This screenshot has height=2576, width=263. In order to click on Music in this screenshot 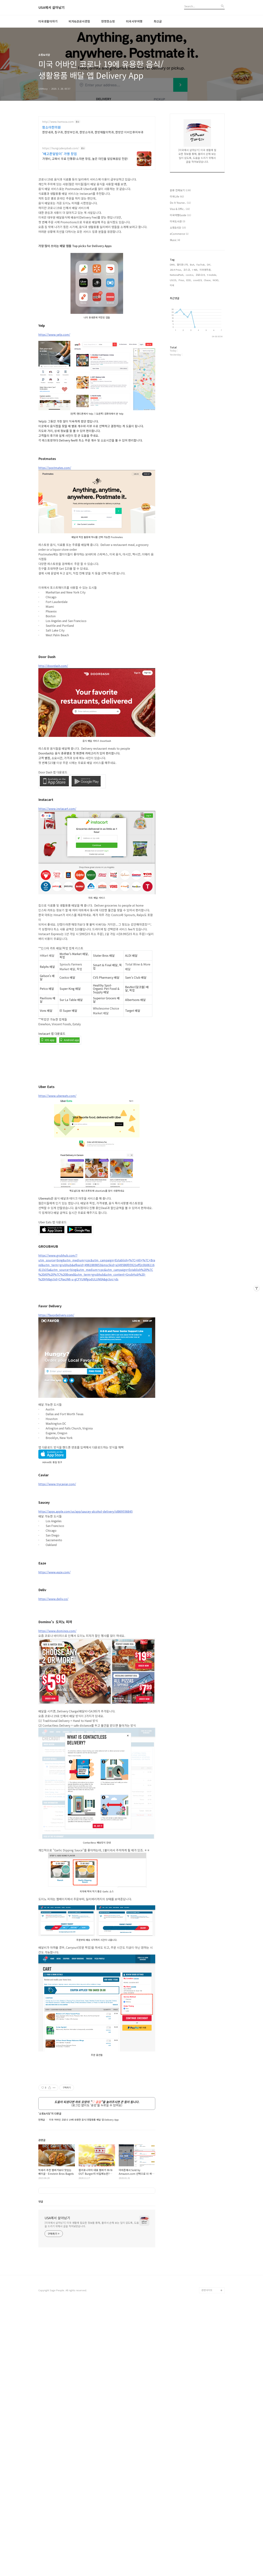, I will do `click(175, 350)`.